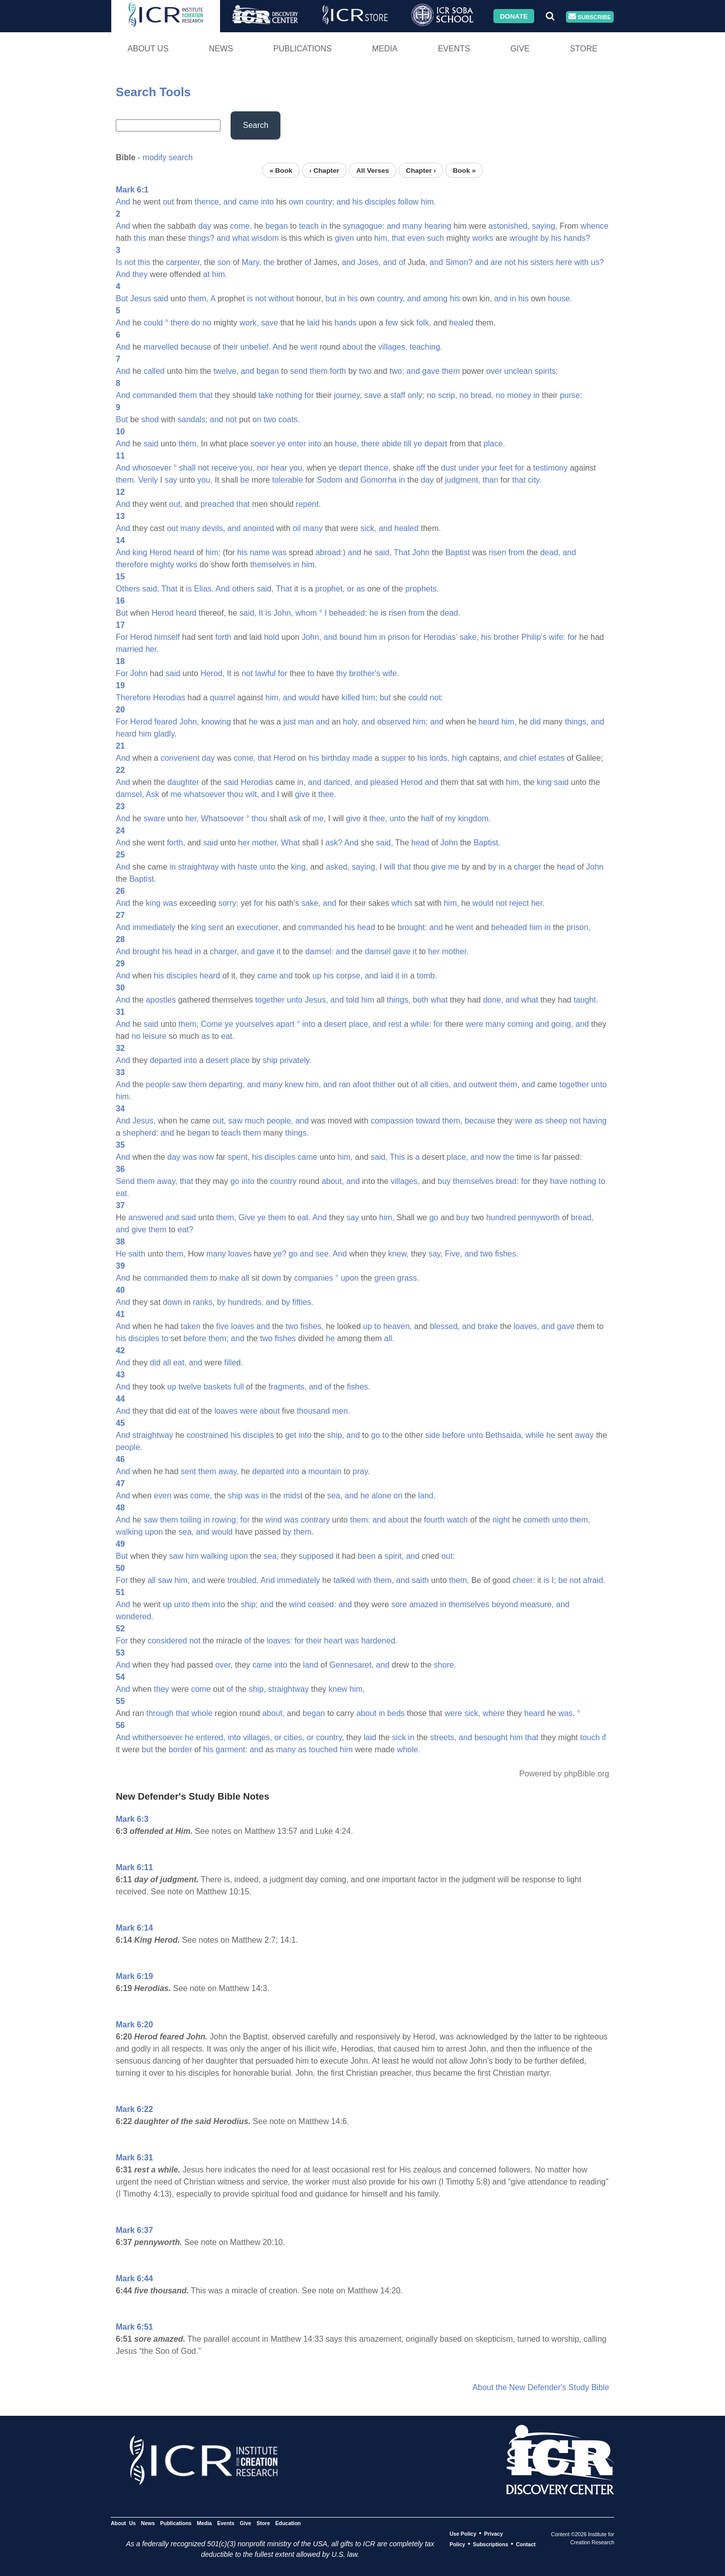 The image size is (725, 2576). I want to click on was., so click(566, 1713).